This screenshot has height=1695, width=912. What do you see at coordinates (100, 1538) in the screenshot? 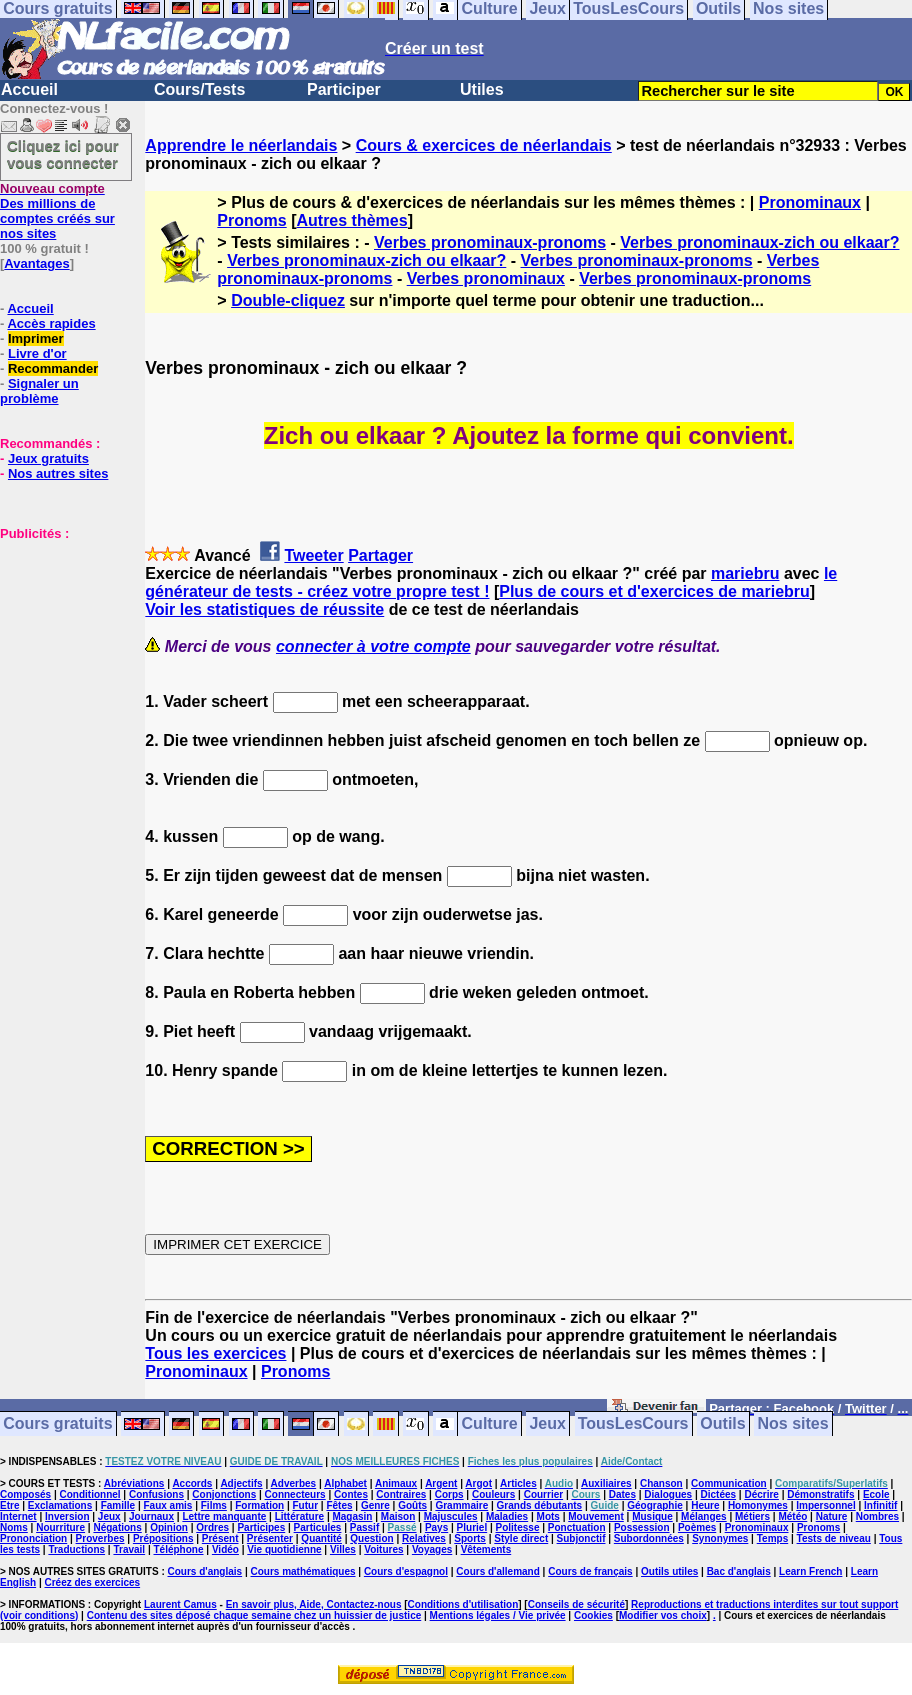
I see `Proverbes` at bounding box center [100, 1538].